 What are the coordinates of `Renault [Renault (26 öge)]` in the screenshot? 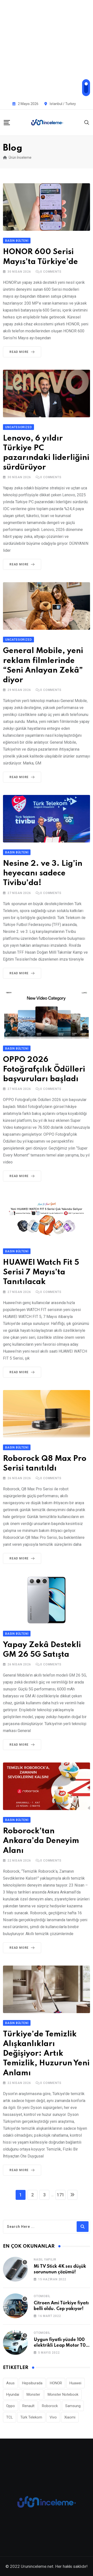 It's located at (28, 2406).